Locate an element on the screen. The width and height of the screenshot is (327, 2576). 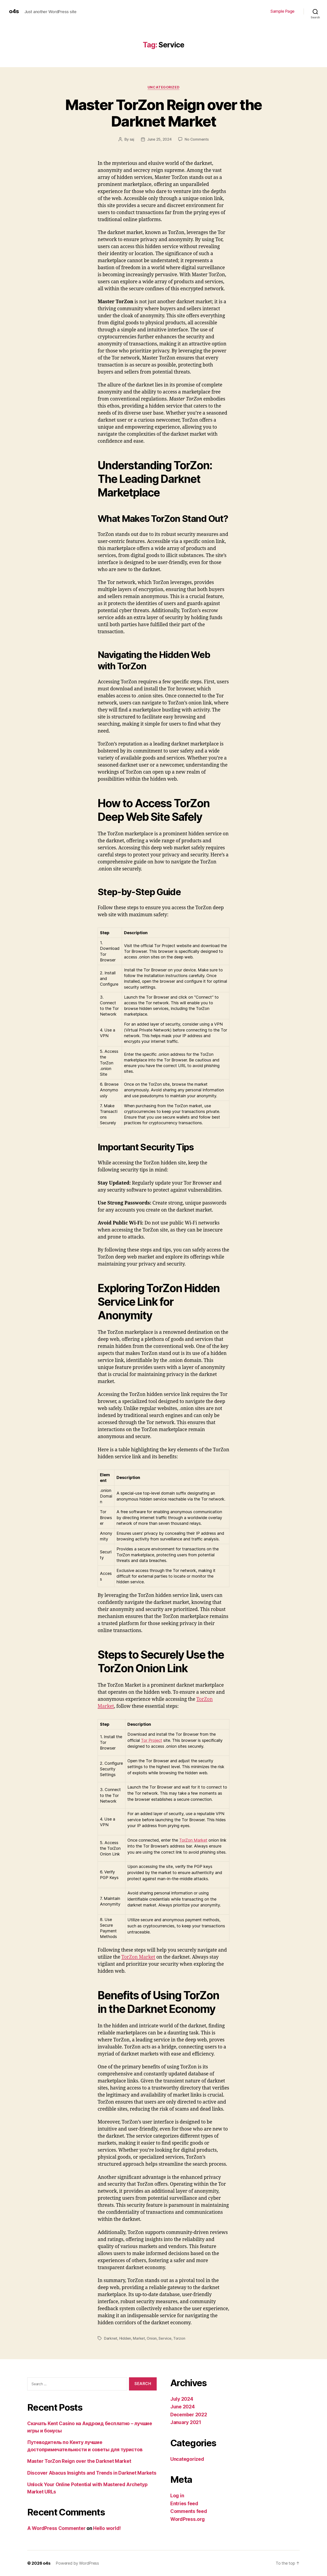
saj is located at coordinates (132, 139).